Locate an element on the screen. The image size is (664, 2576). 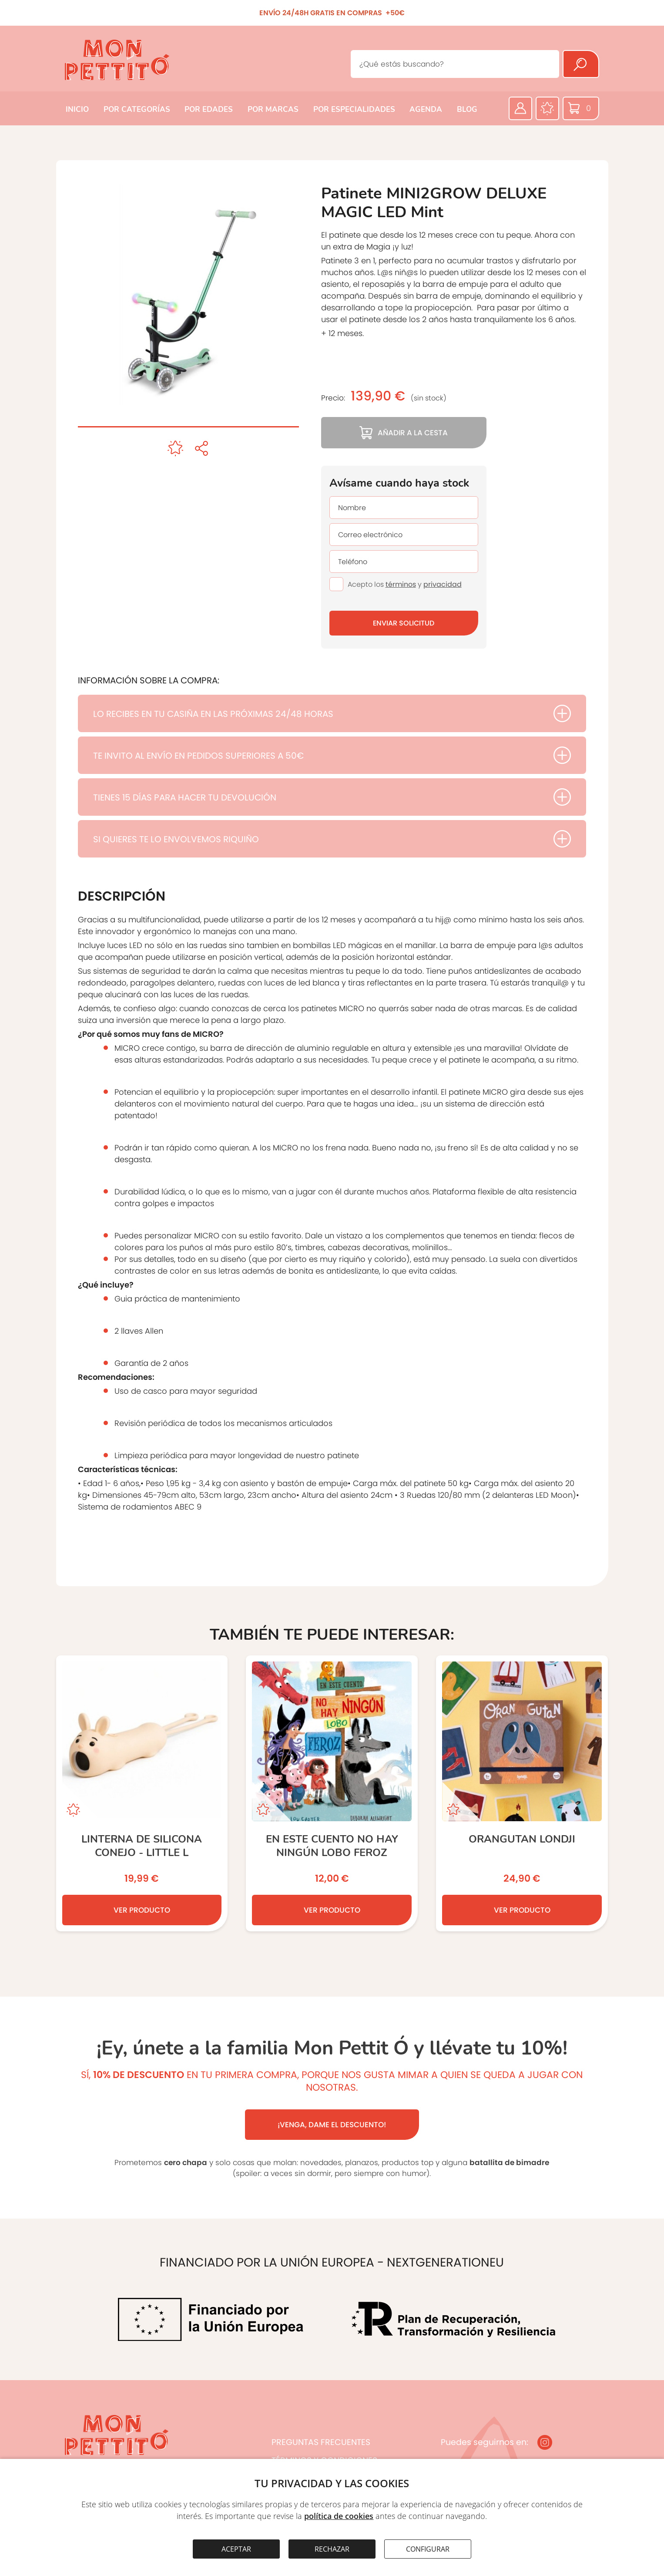
¡VENGA, DAME EL DESCUENTO! is located at coordinates (332, 2124).